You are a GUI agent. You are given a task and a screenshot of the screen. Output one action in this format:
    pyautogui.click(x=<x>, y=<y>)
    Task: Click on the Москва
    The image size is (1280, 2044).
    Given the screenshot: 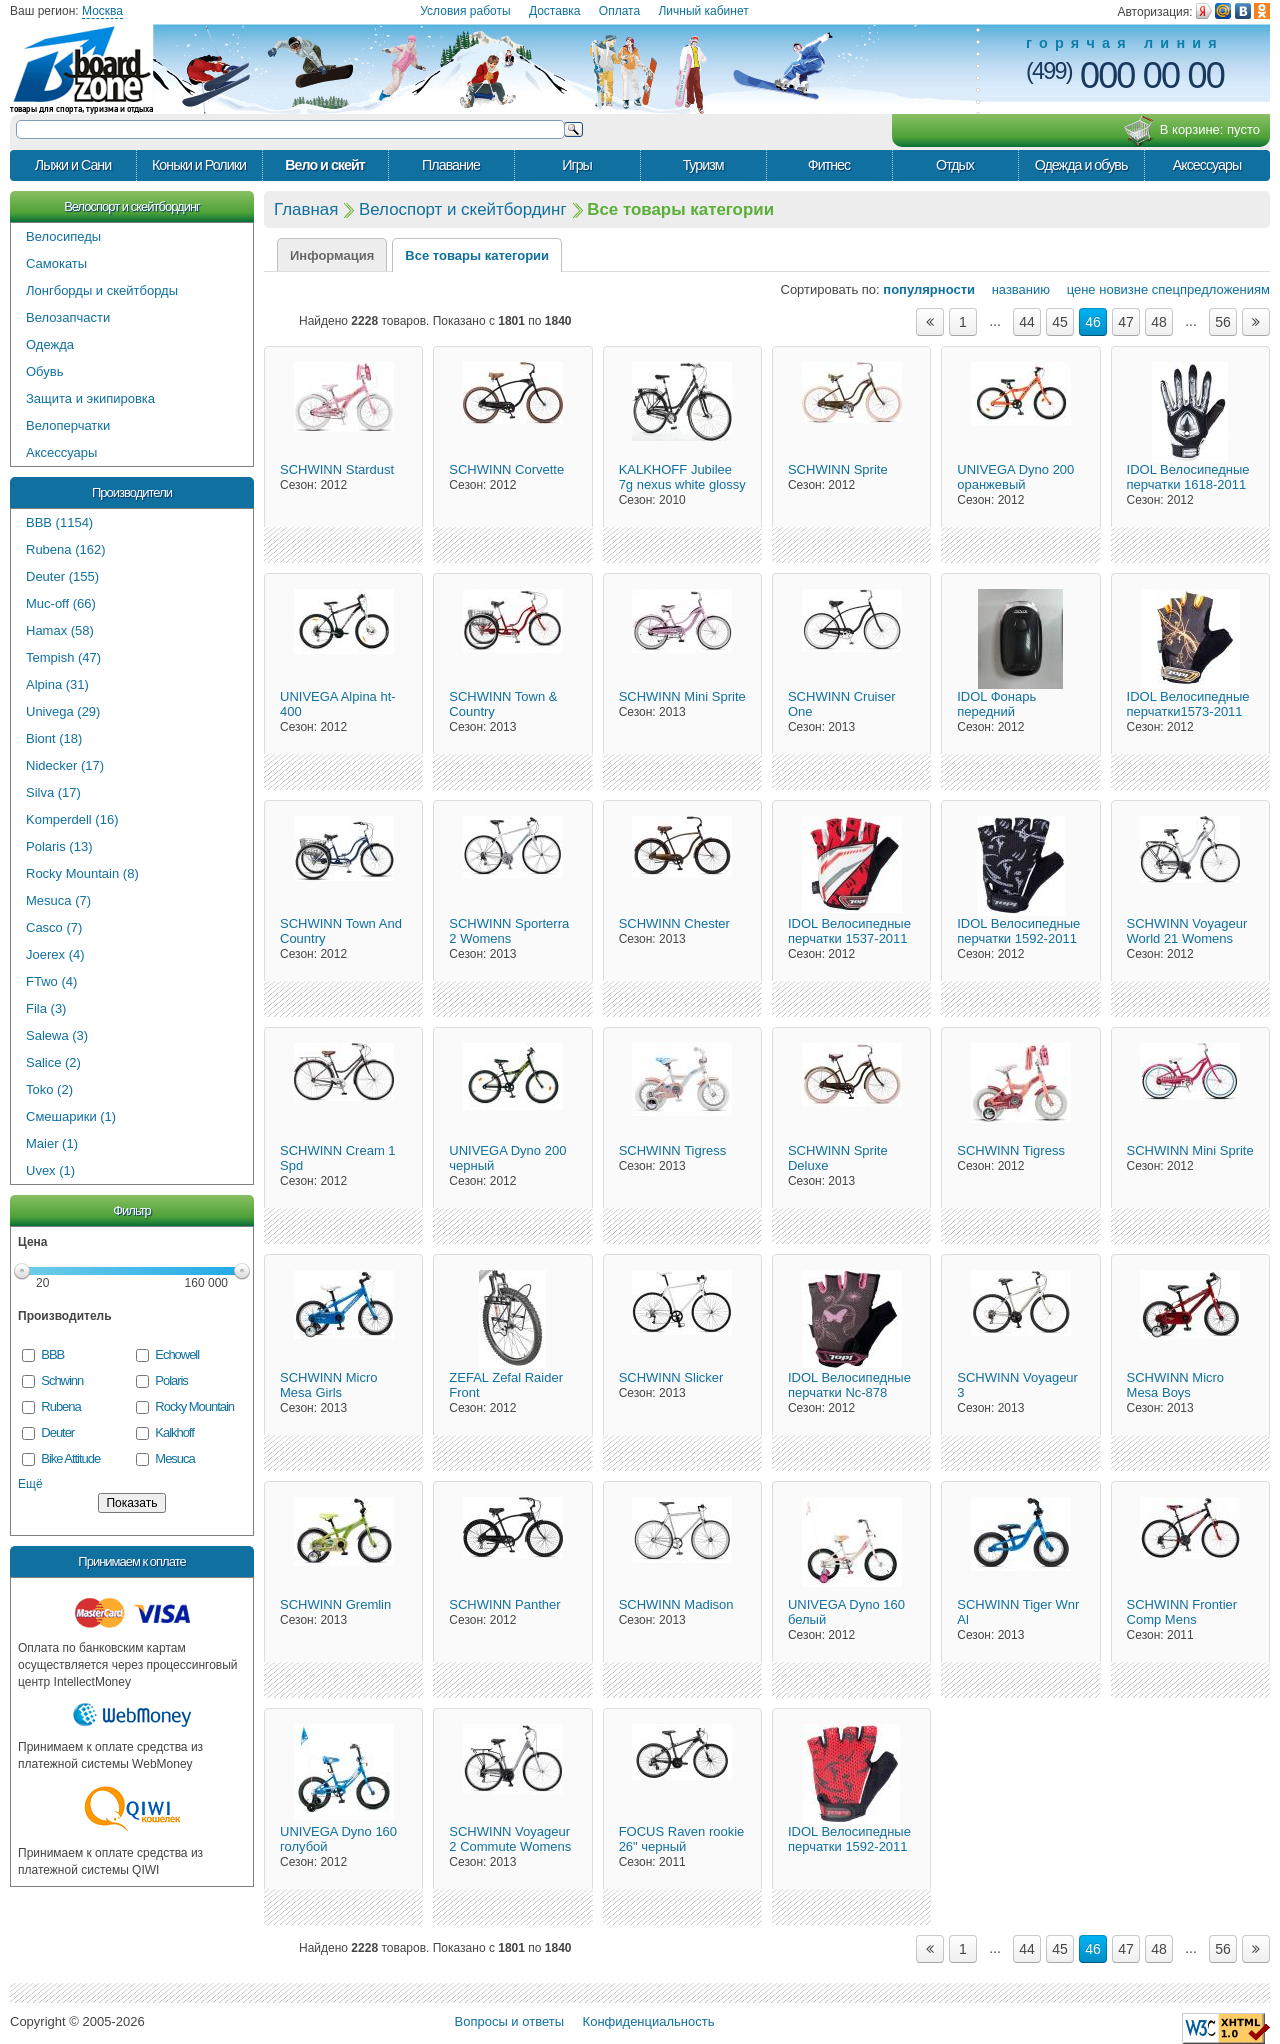 What is the action you would take?
    pyautogui.click(x=102, y=11)
    